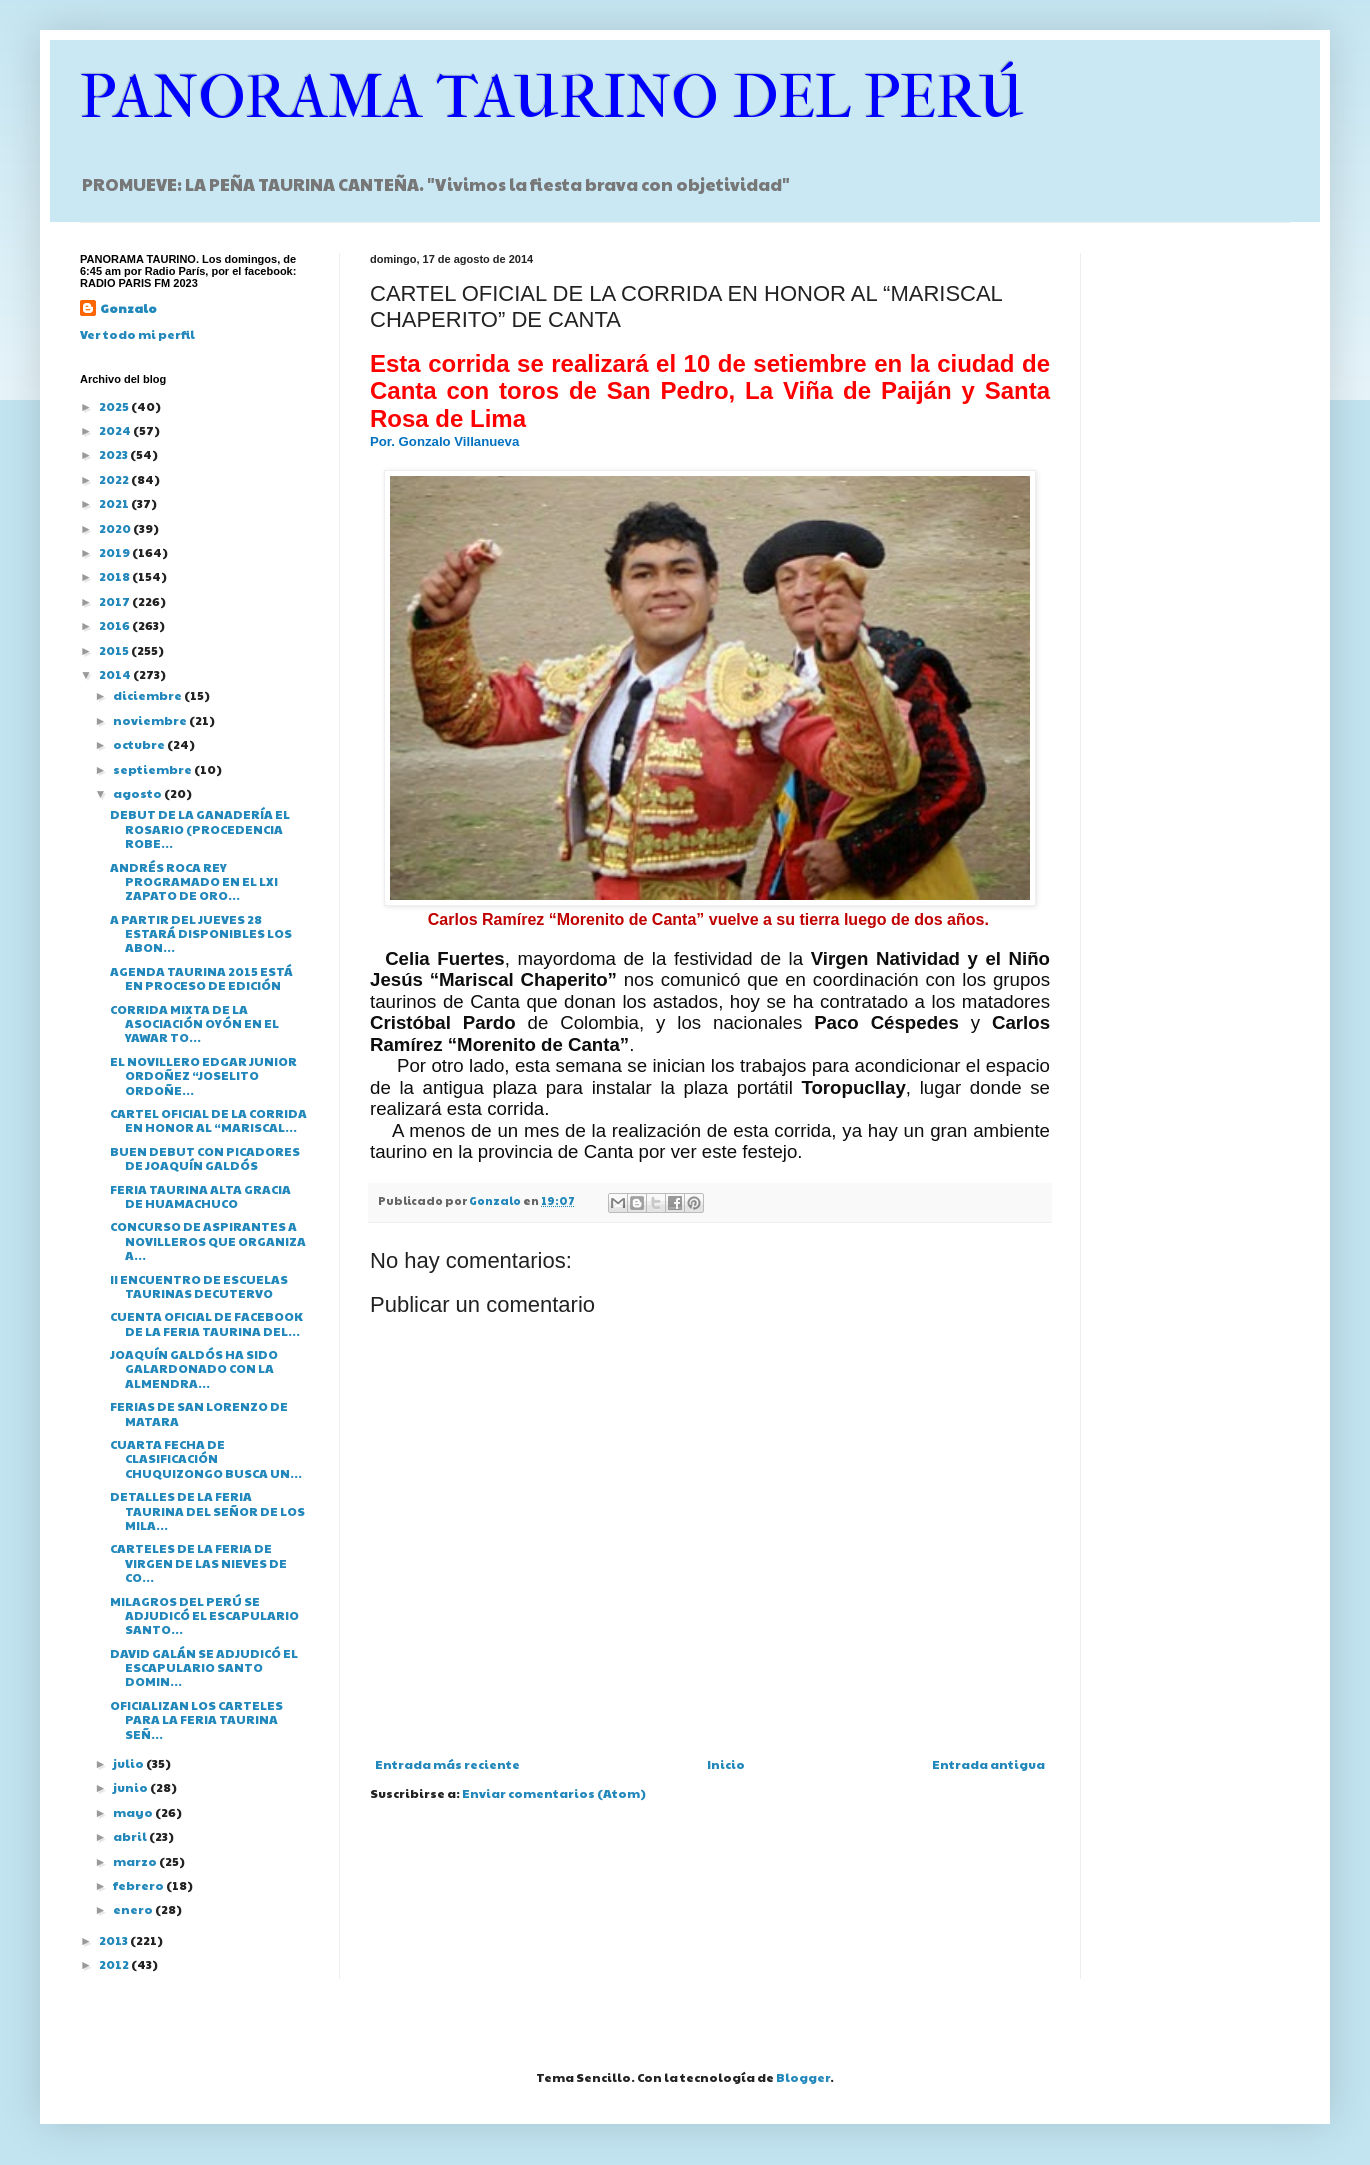 The height and width of the screenshot is (2165, 1370). What do you see at coordinates (207, 1510) in the screenshot?
I see `DETALLES DE LA FERIA TAURINA DEL SEÑOR DE LOS MILA...` at bounding box center [207, 1510].